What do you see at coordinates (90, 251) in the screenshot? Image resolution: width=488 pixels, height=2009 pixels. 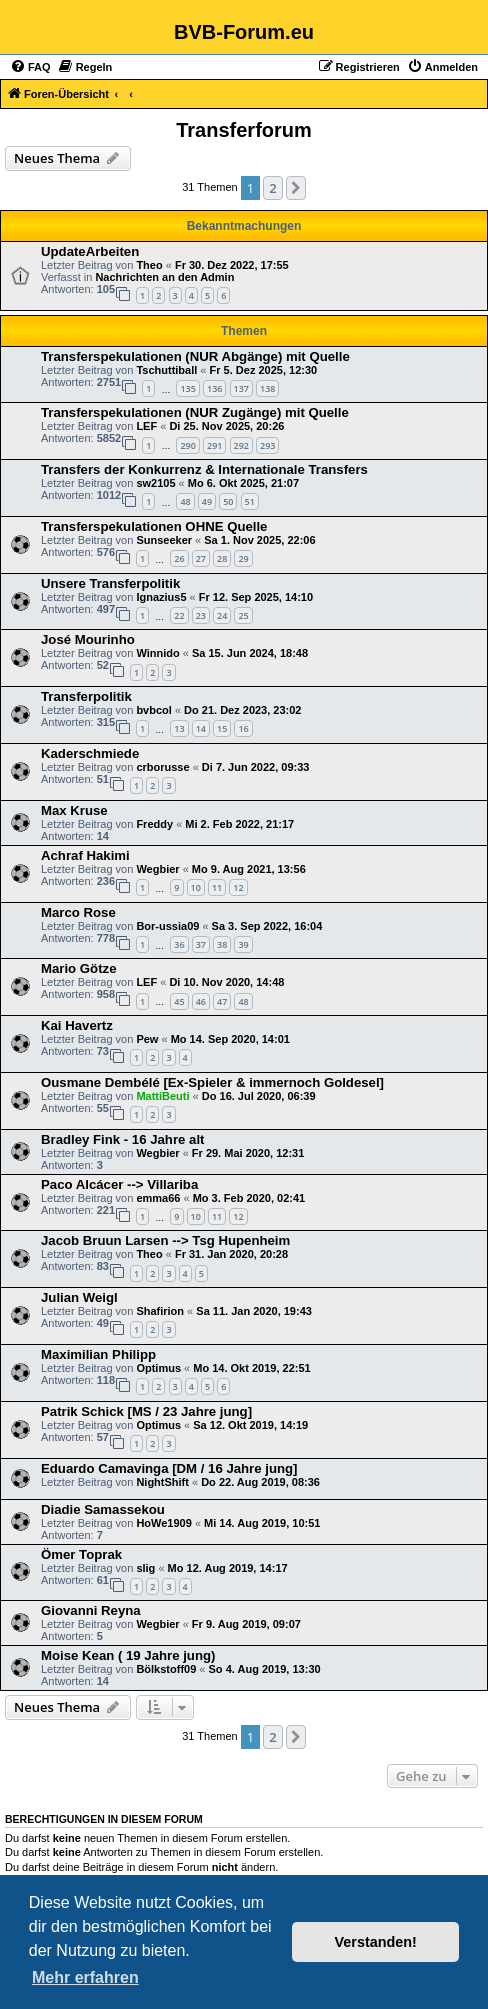 I see `UpdateArbeiten` at bounding box center [90, 251].